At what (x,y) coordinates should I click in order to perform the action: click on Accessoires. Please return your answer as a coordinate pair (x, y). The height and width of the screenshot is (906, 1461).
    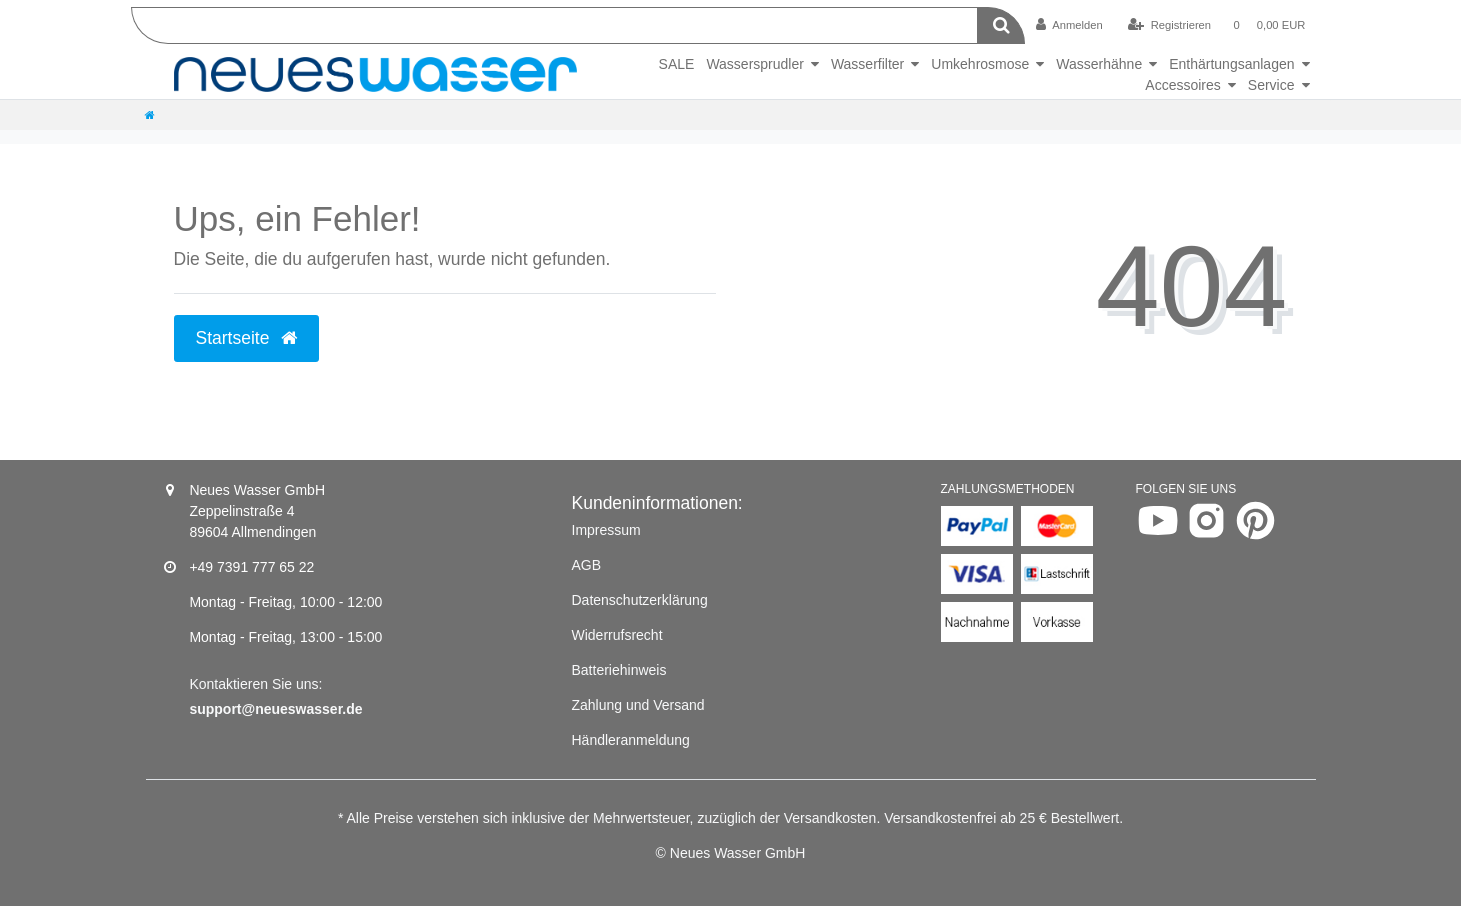
    Looking at the image, I should click on (1182, 85).